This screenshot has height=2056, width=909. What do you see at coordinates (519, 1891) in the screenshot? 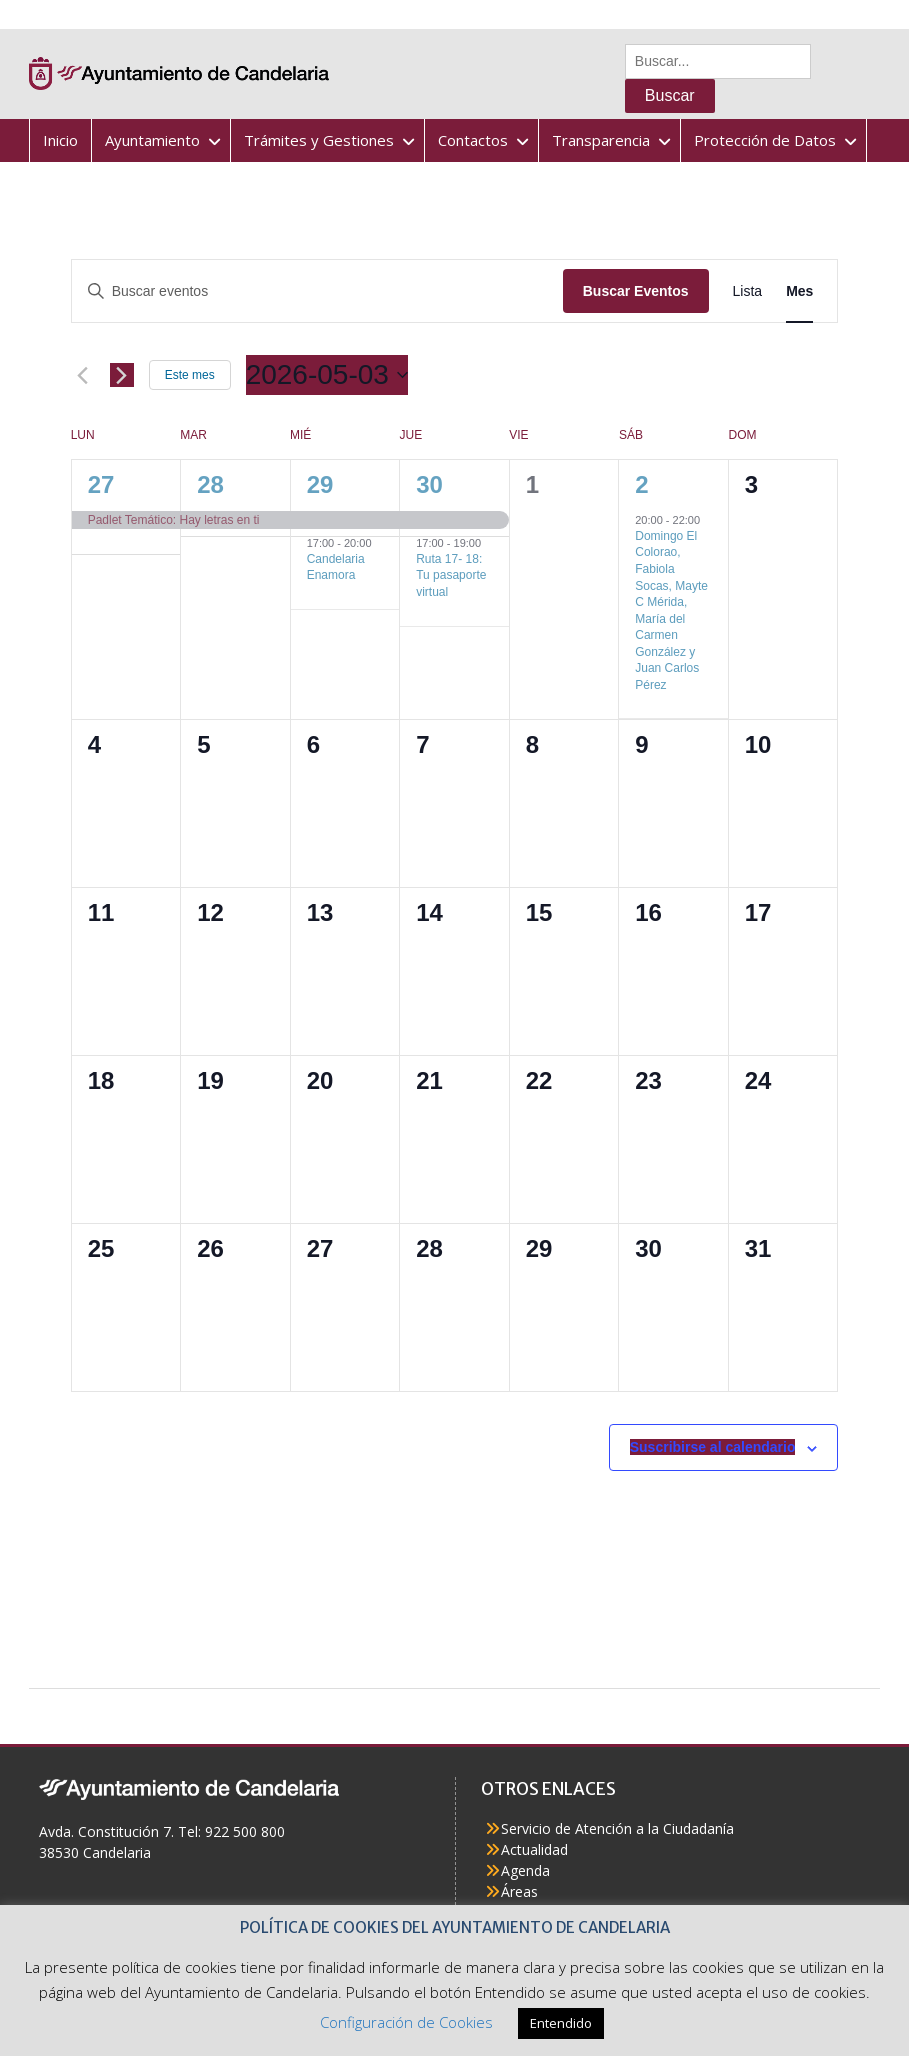
I see `Áreas` at bounding box center [519, 1891].